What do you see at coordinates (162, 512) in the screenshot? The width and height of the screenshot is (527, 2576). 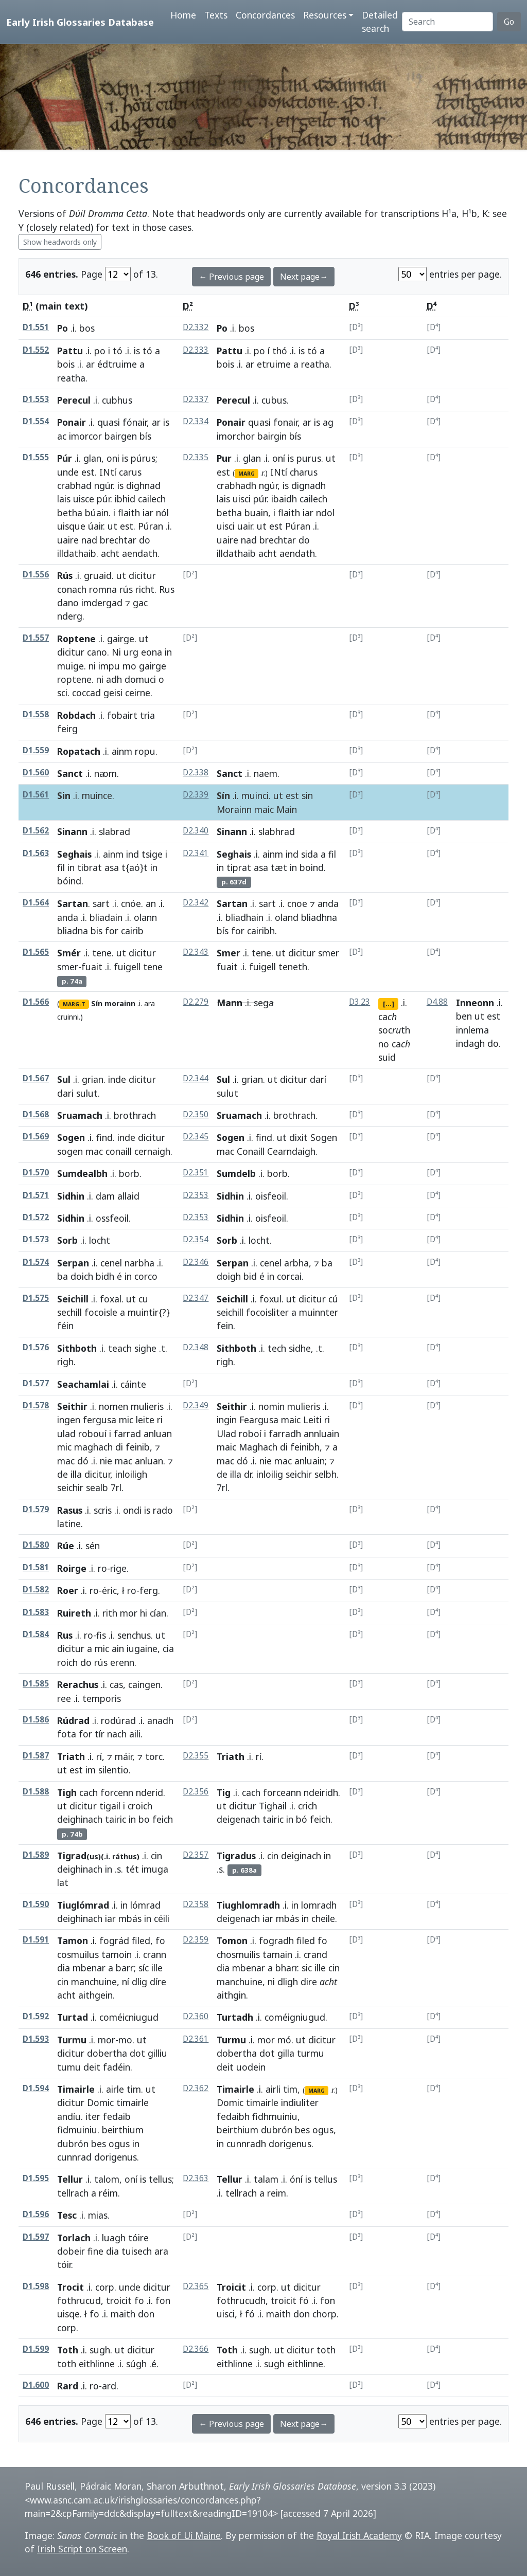 I see `nól` at bounding box center [162, 512].